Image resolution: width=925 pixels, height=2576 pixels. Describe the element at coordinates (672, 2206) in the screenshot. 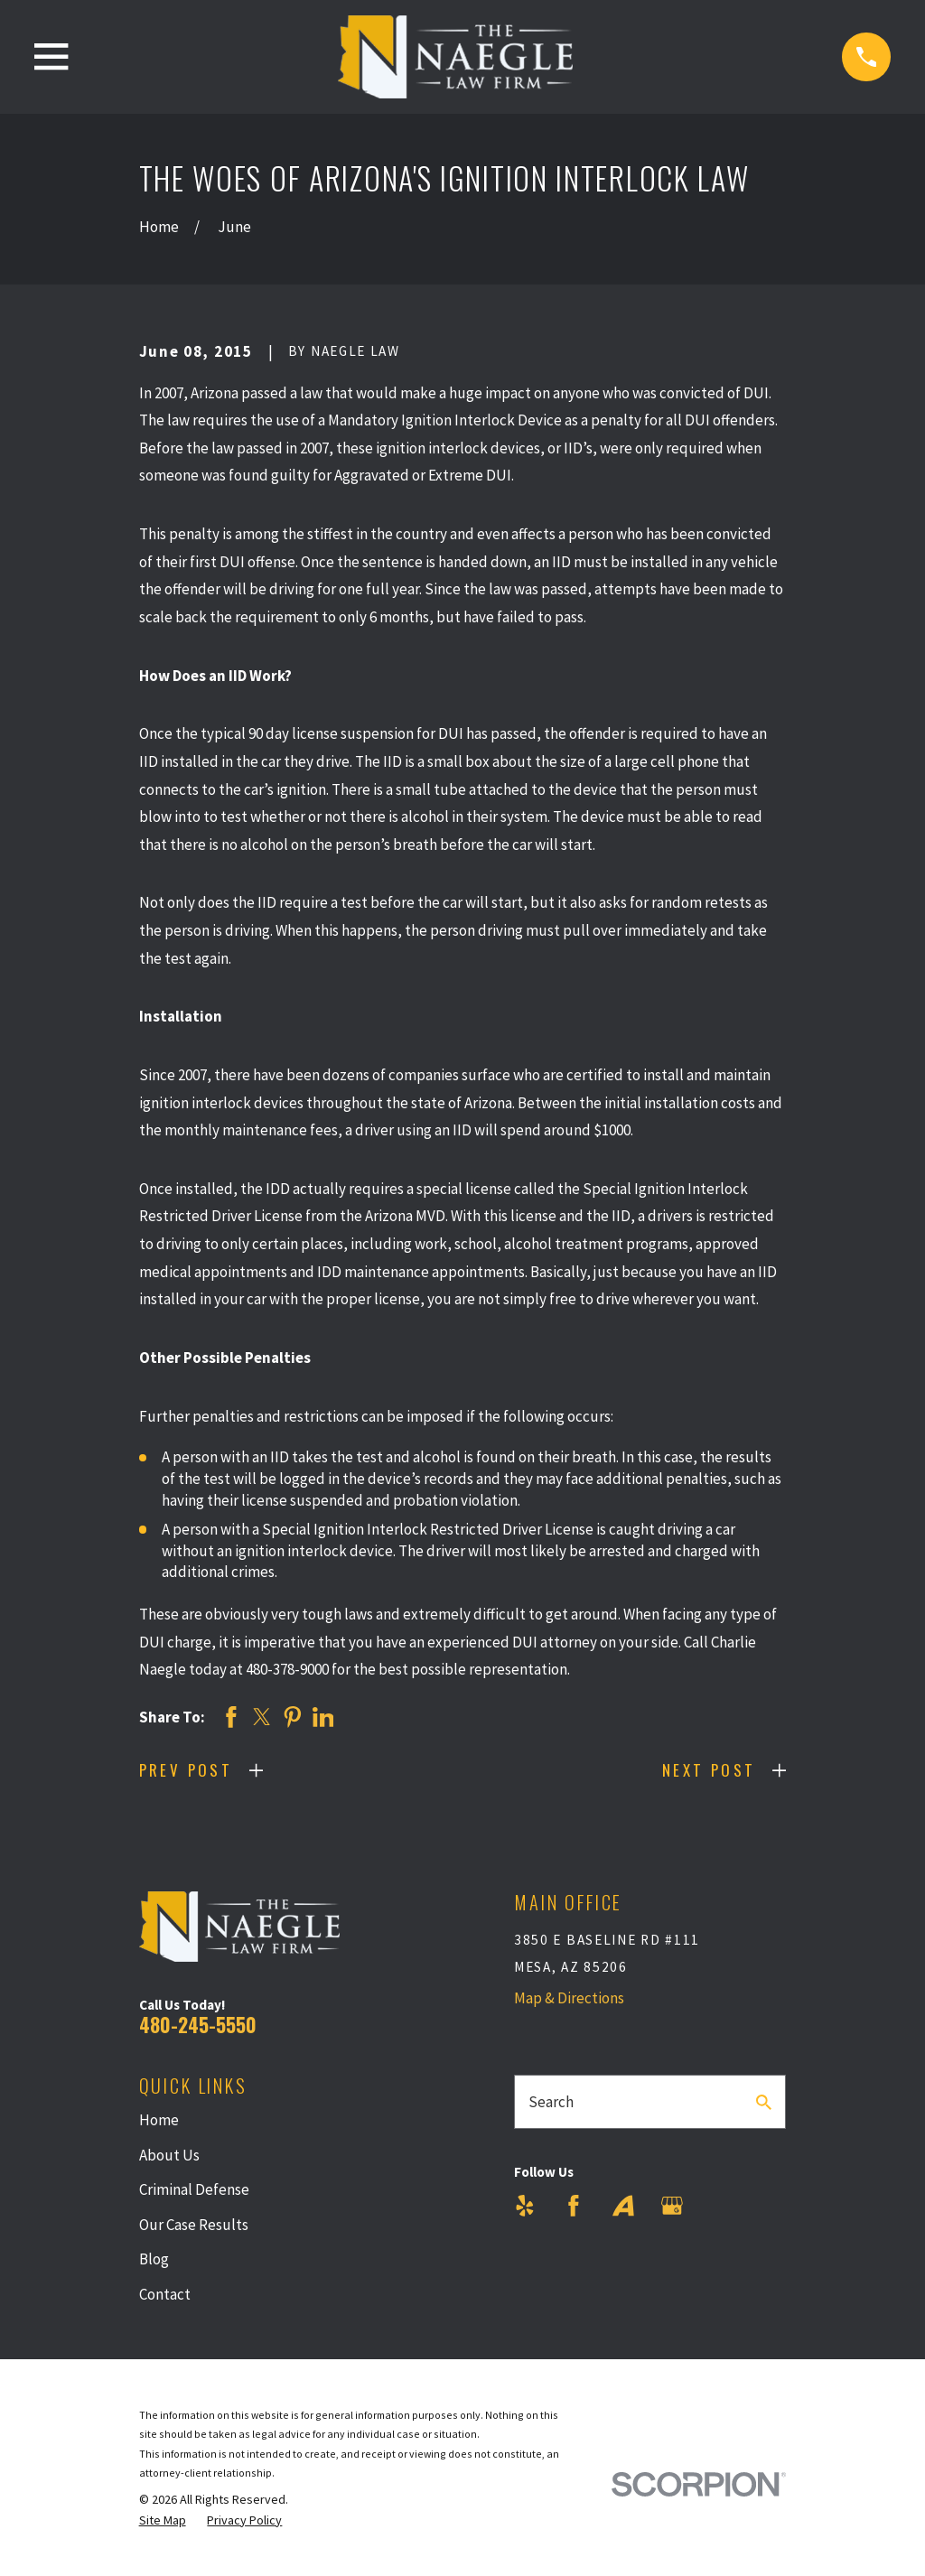

I see `[Google Business Profile]` at that location.